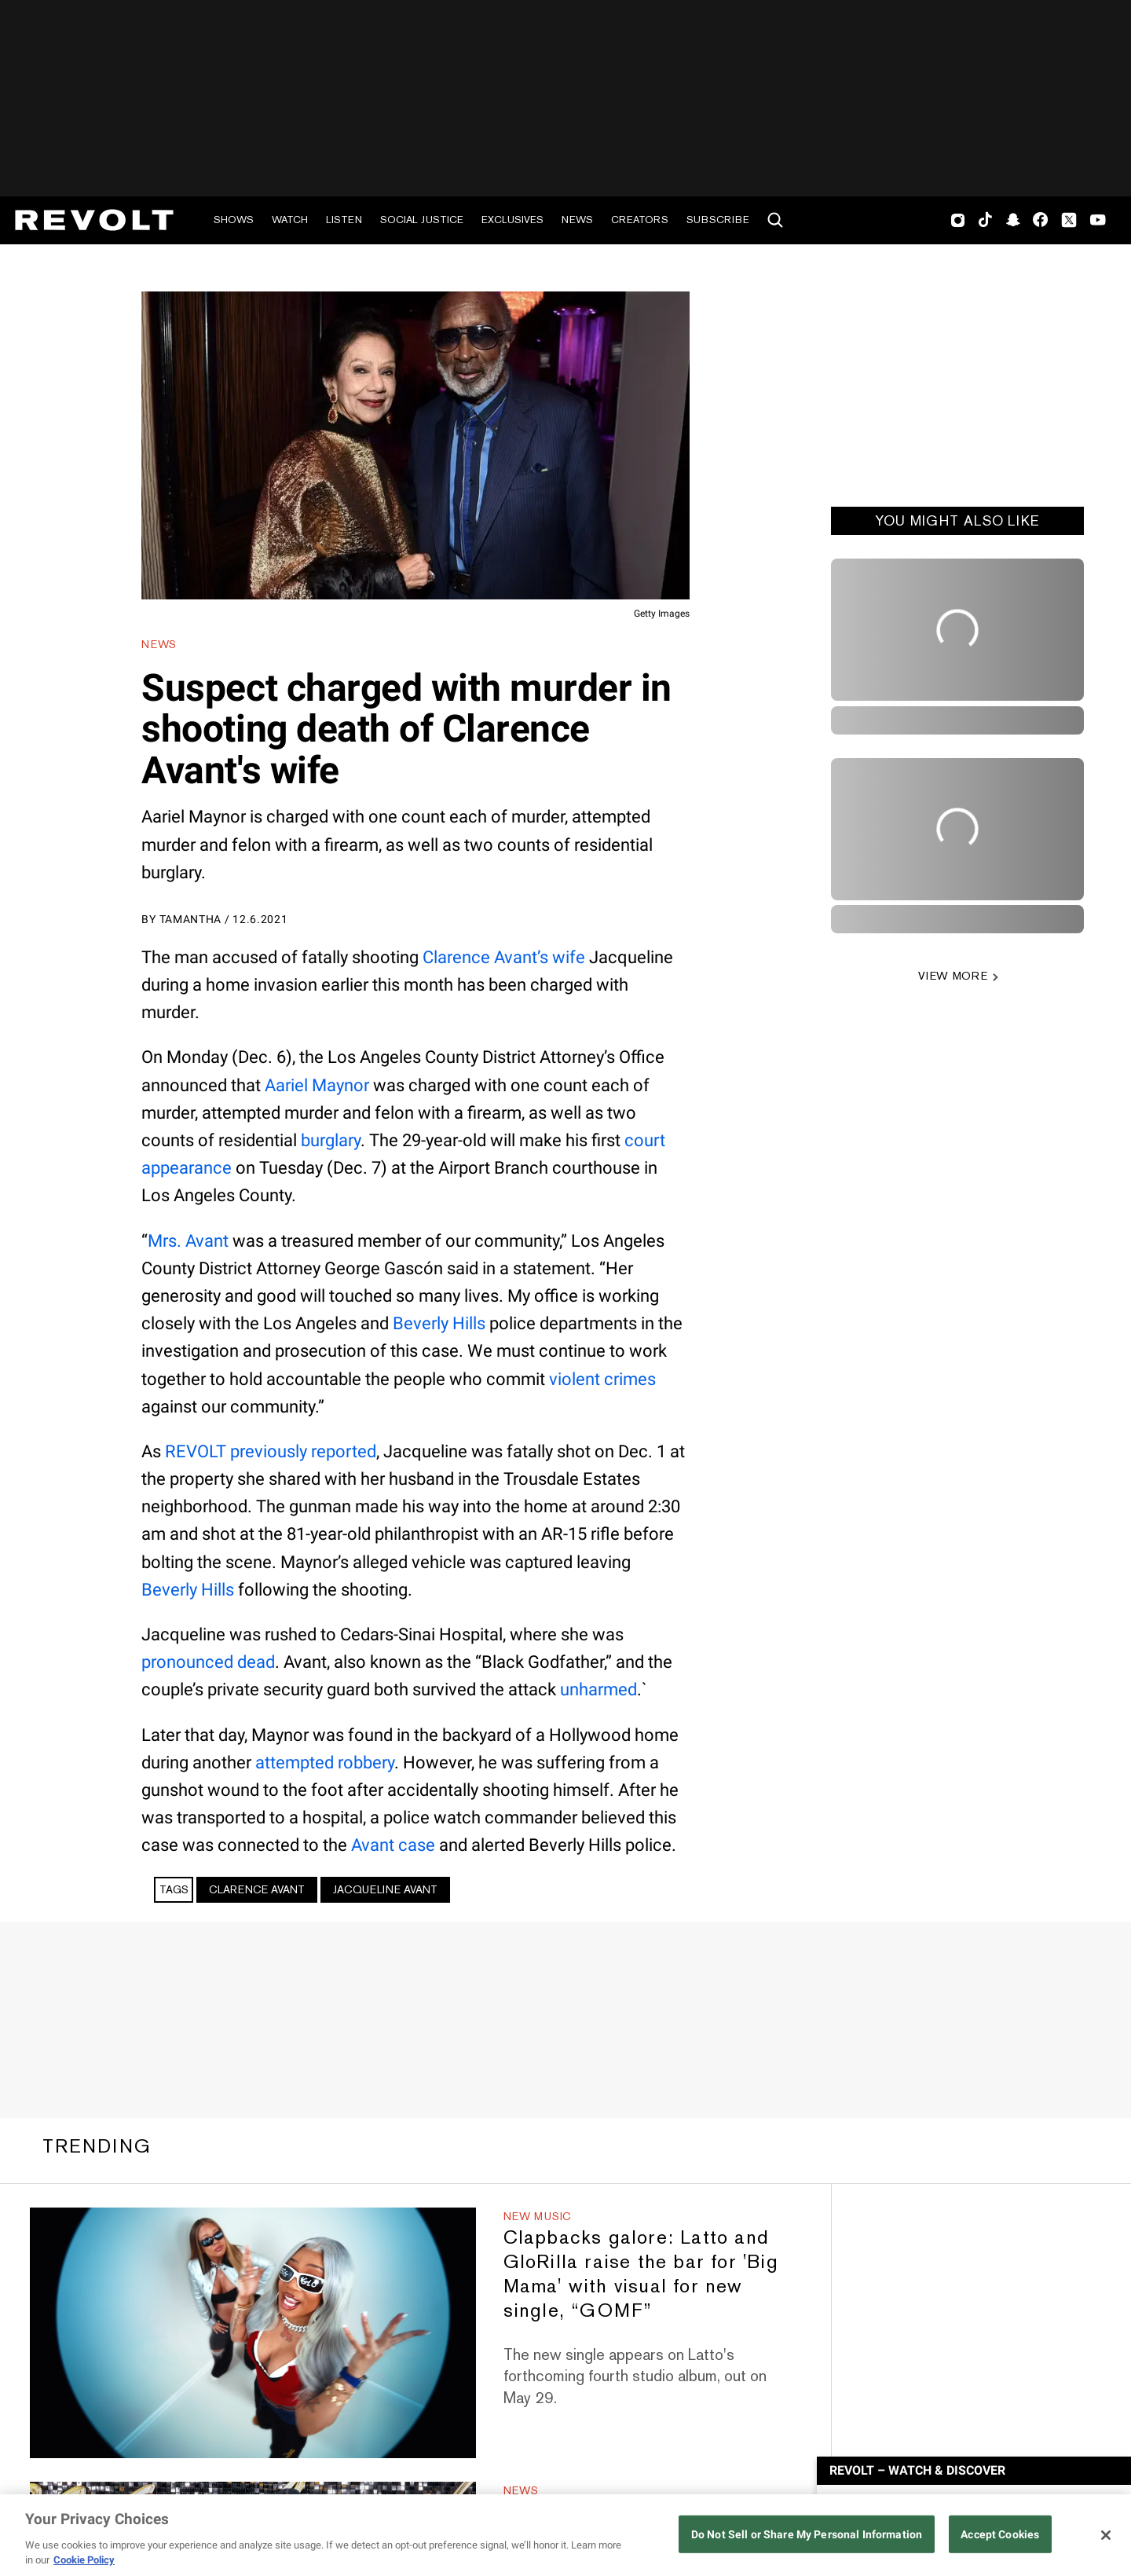 The height and width of the screenshot is (2576, 1131). I want to click on Youtube, so click(1098, 221).